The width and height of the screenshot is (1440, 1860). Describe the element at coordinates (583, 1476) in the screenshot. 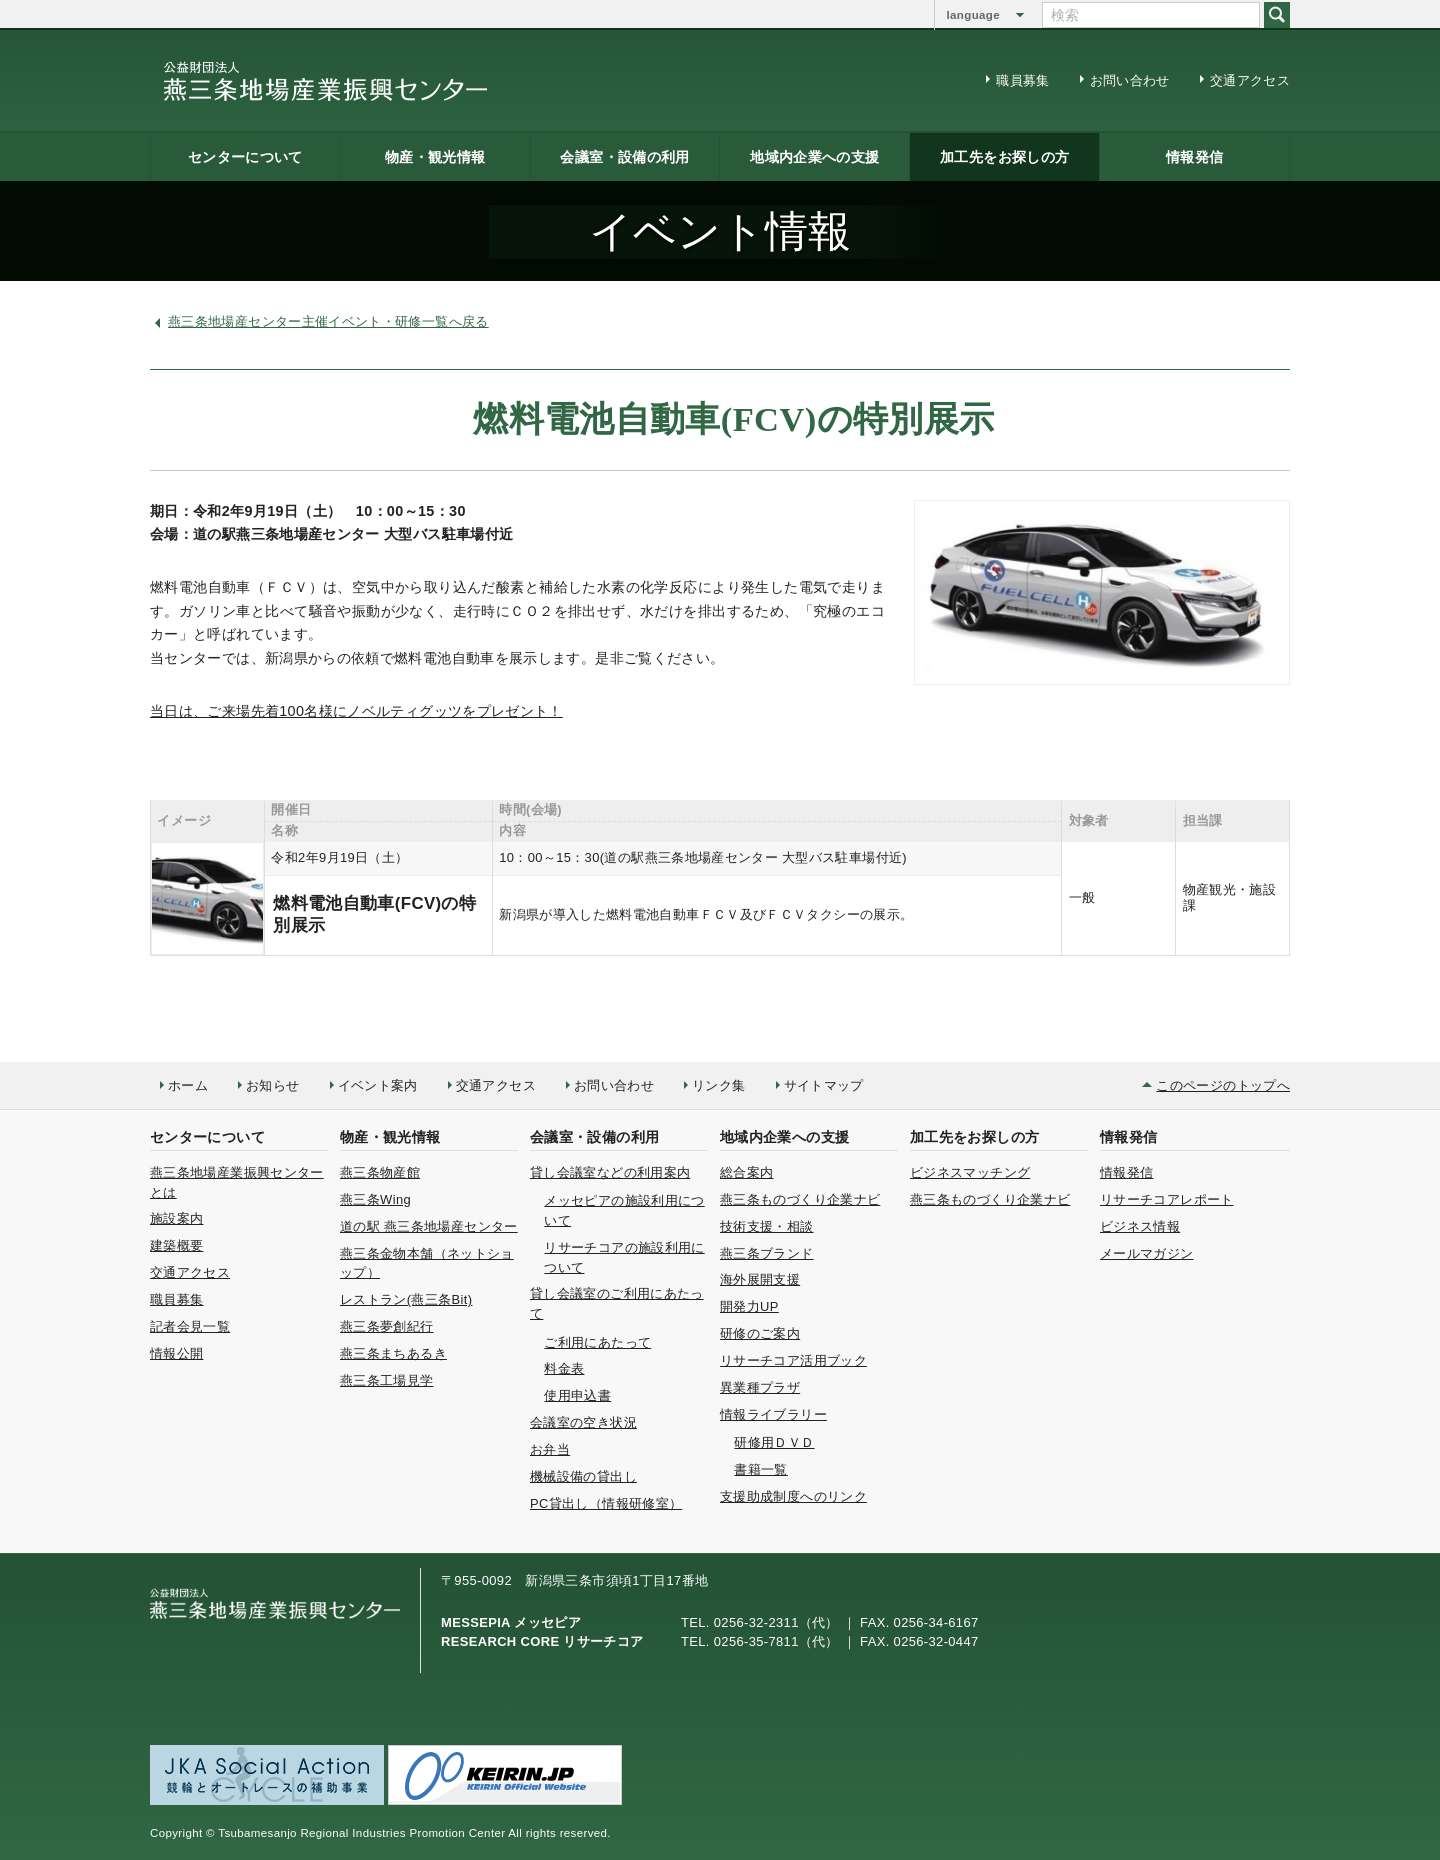

I see `機械設備の貸出し` at that location.